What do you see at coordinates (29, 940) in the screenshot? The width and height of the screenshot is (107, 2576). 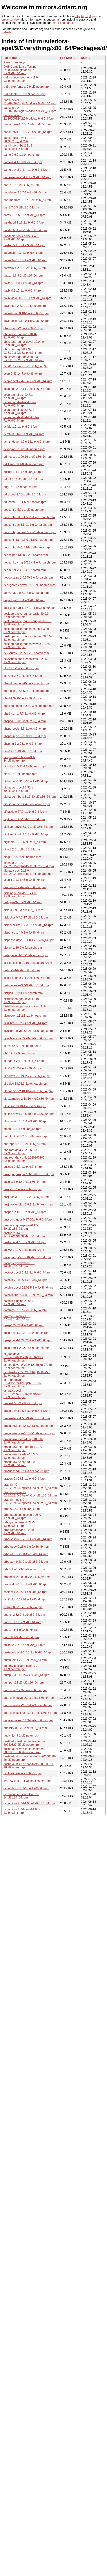 I see `dispenso-devel-1.4.0-1.el9.x86_64.rpm` at bounding box center [29, 940].